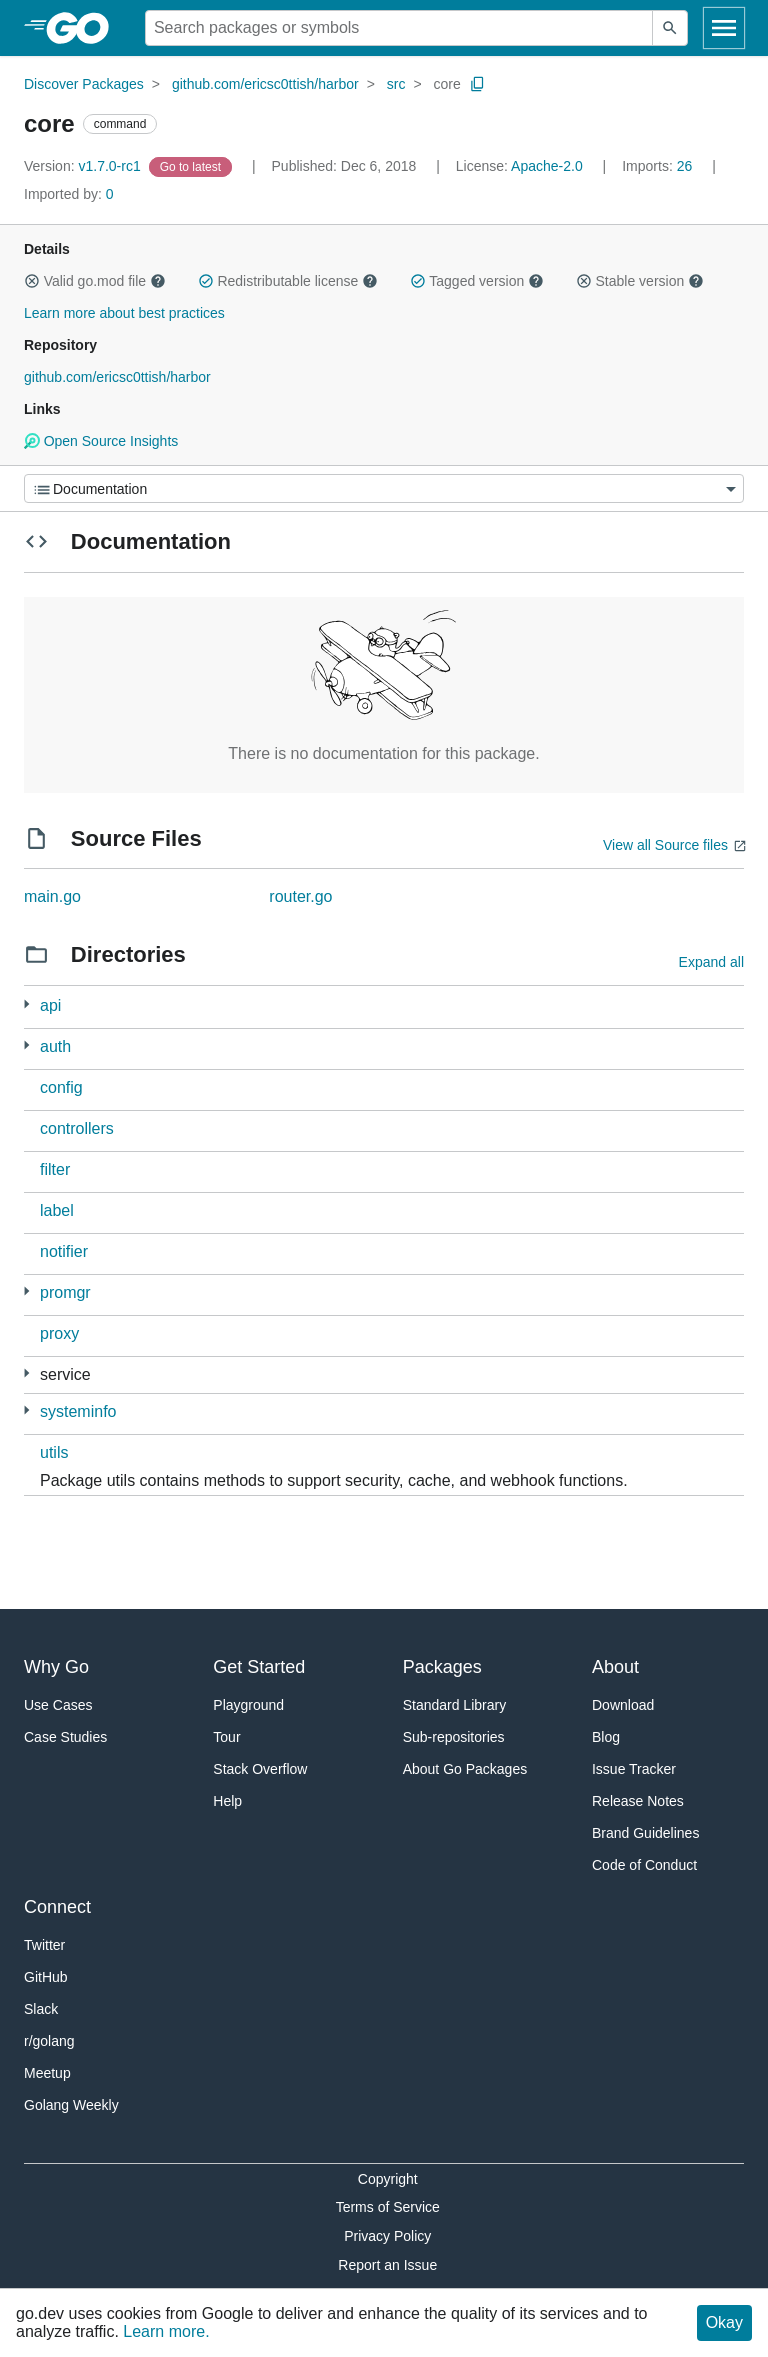 This screenshot has width=768, height=2357. What do you see at coordinates (50, 1005) in the screenshot?
I see `api` at bounding box center [50, 1005].